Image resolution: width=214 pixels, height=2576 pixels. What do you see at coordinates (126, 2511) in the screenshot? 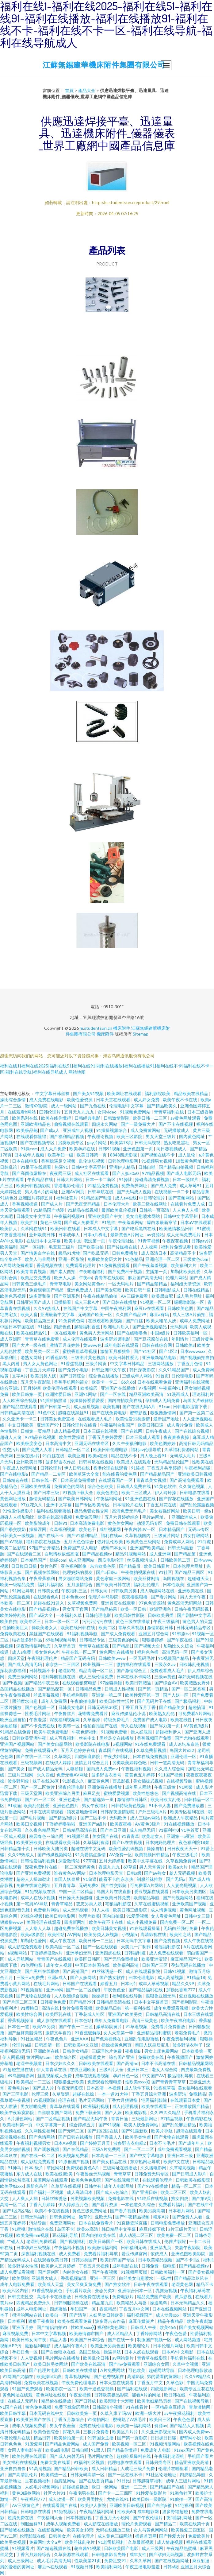
I see `性欧美60` at bounding box center [126, 2511].